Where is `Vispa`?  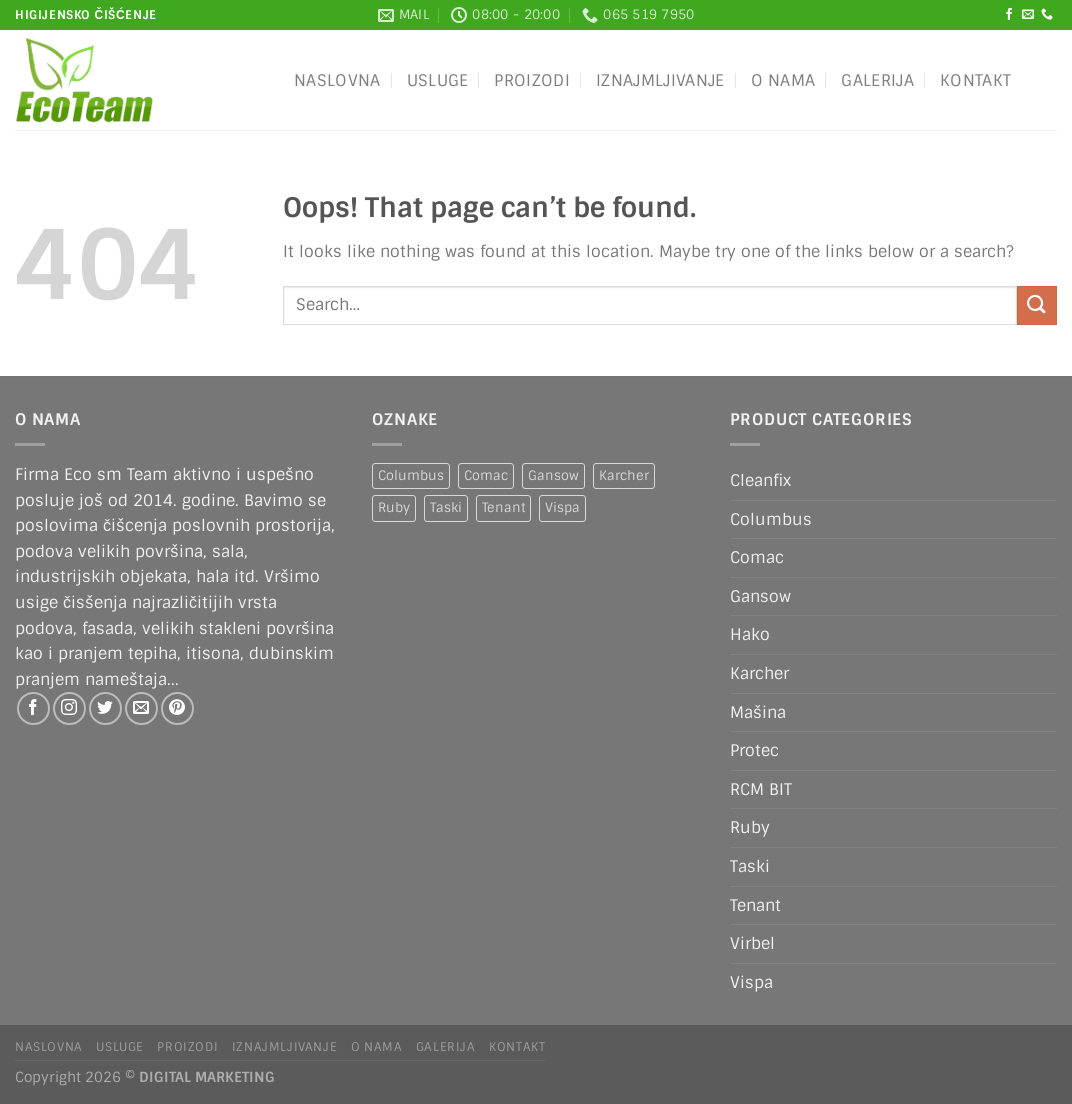 Vispa is located at coordinates (751, 982).